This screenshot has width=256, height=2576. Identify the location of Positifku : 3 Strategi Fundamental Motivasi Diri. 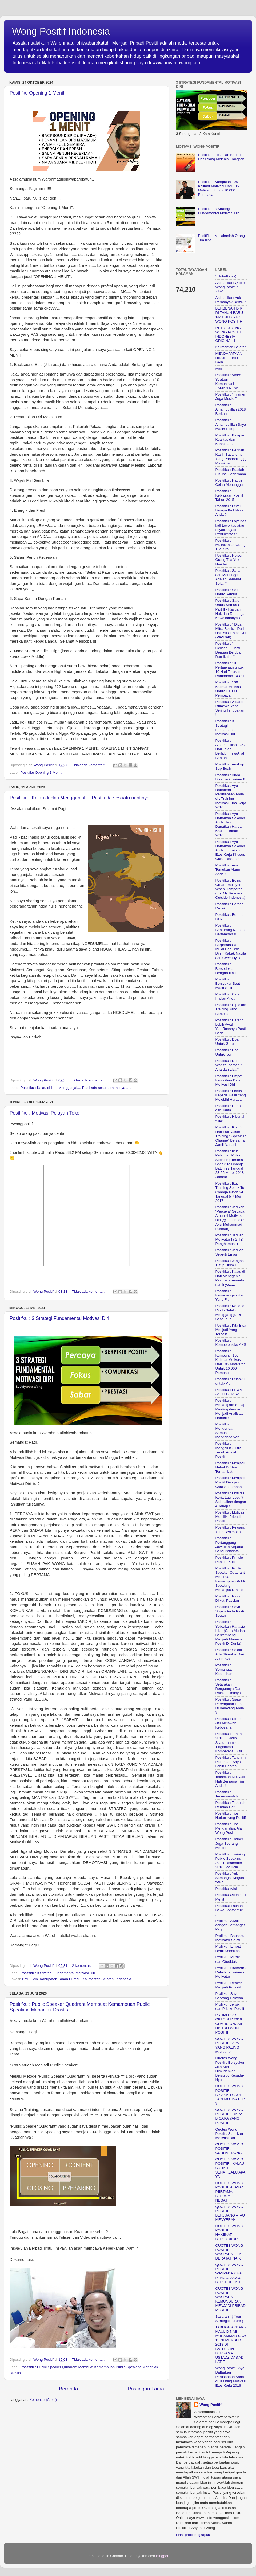
(59, 1318).